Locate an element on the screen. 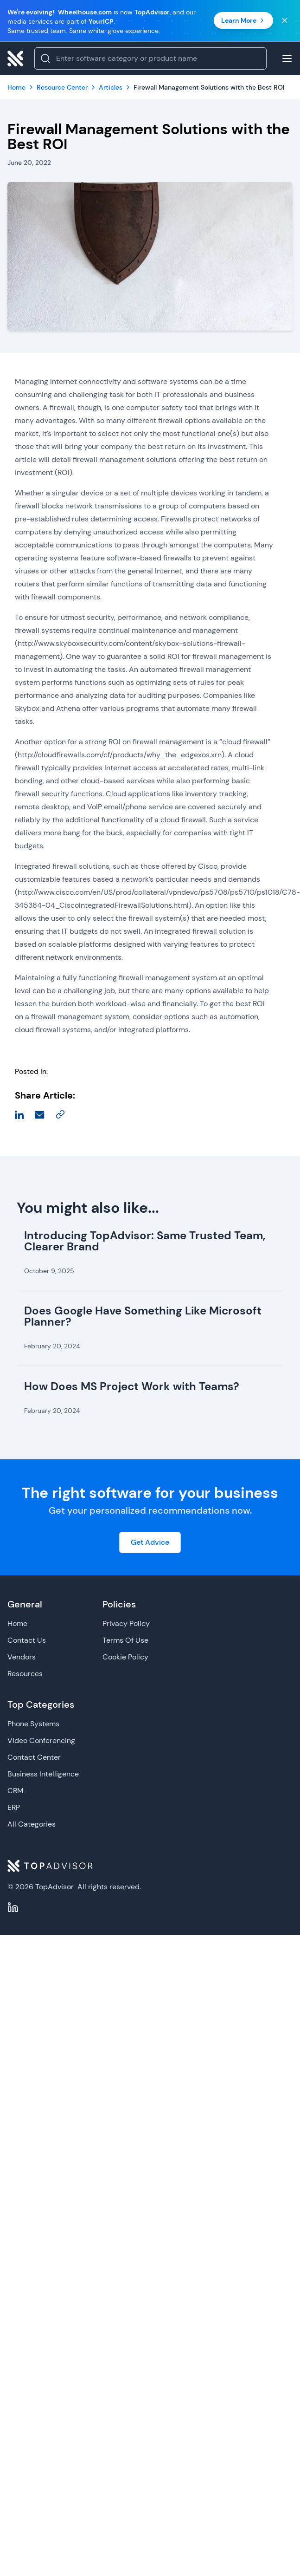  CRM is located at coordinates (15, 1790).